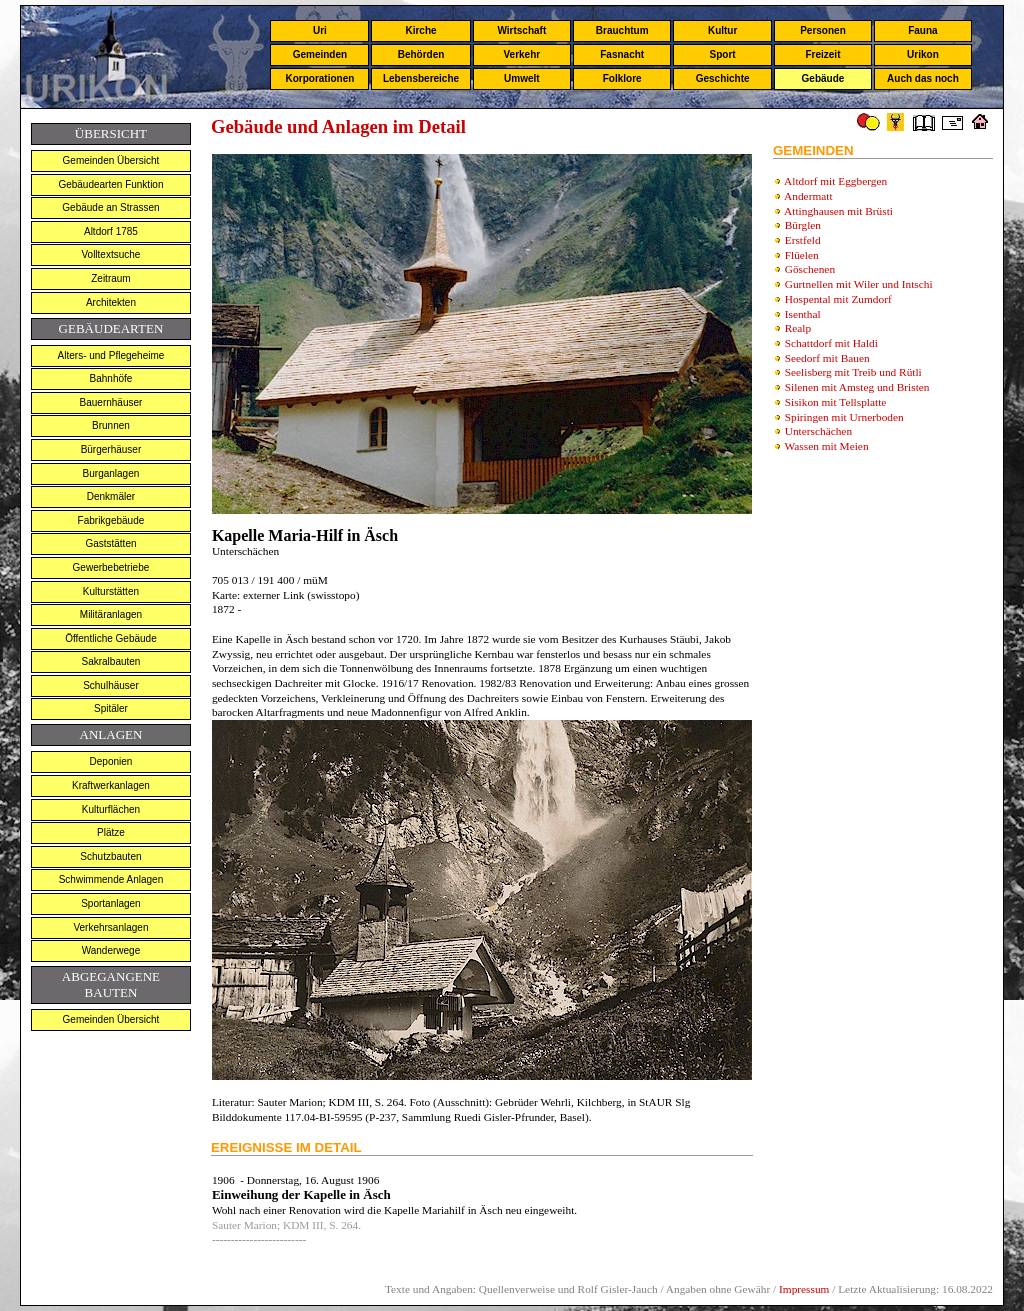 The width and height of the screenshot is (1024, 1311). I want to click on Sakralbauten, so click(110, 661).